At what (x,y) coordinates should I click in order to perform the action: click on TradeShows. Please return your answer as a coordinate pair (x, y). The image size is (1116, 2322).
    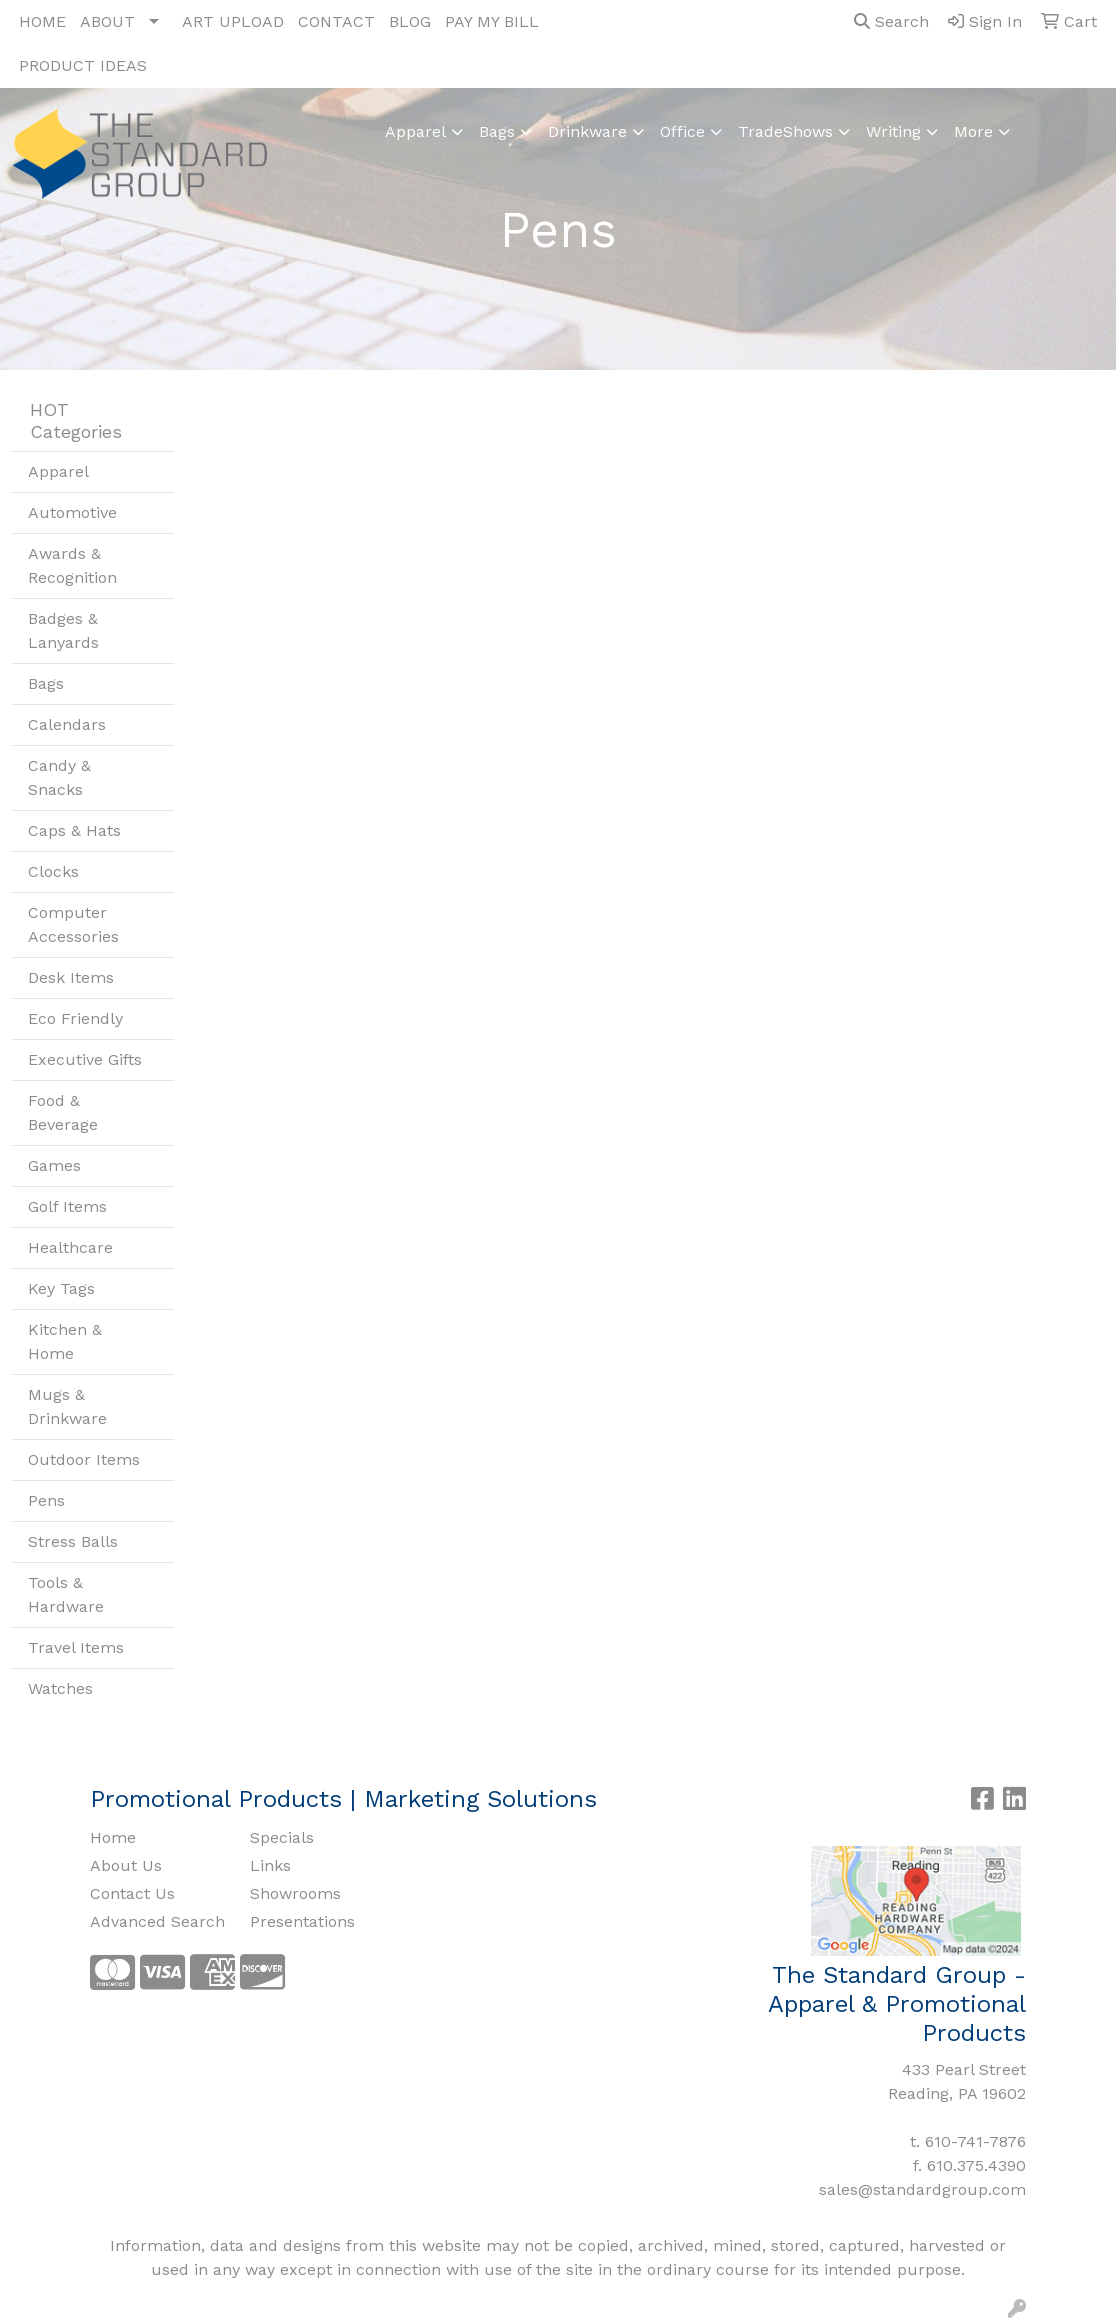
    Looking at the image, I should click on (785, 131).